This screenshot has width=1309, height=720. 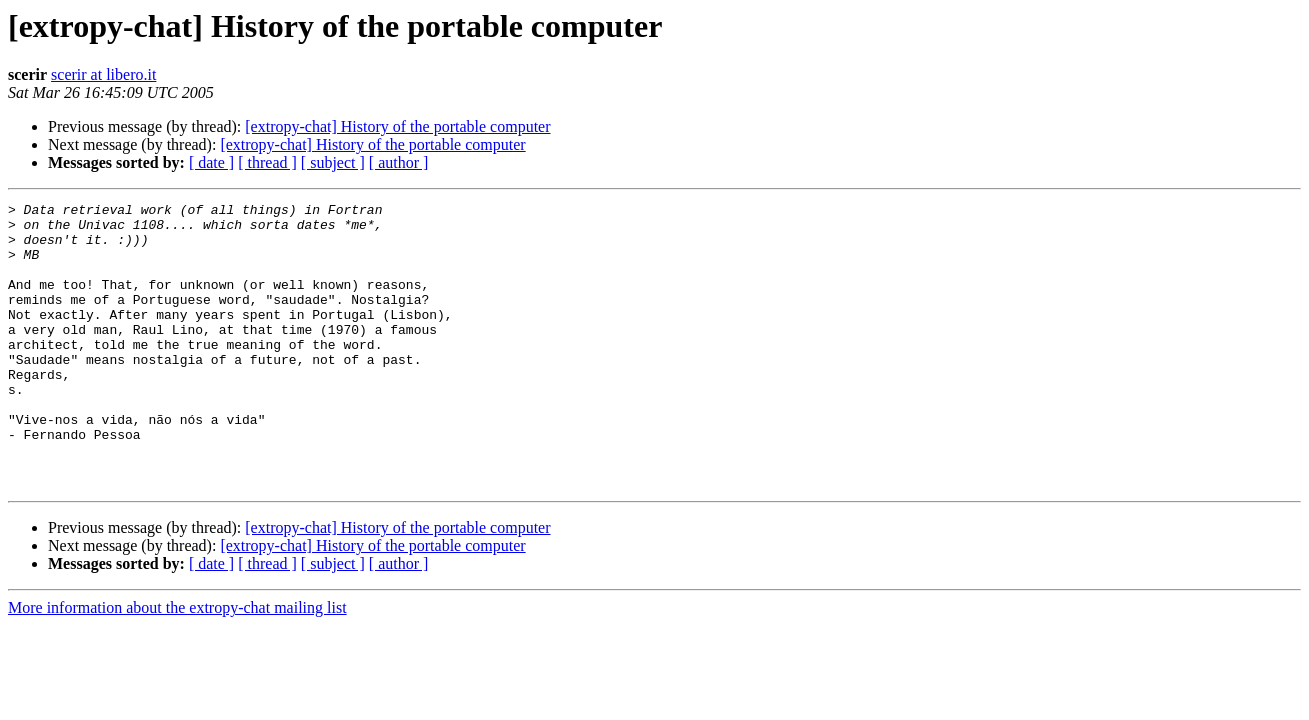 What do you see at coordinates (103, 74) in the screenshot?
I see `scerir at libero.it` at bounding box center [103, 74].